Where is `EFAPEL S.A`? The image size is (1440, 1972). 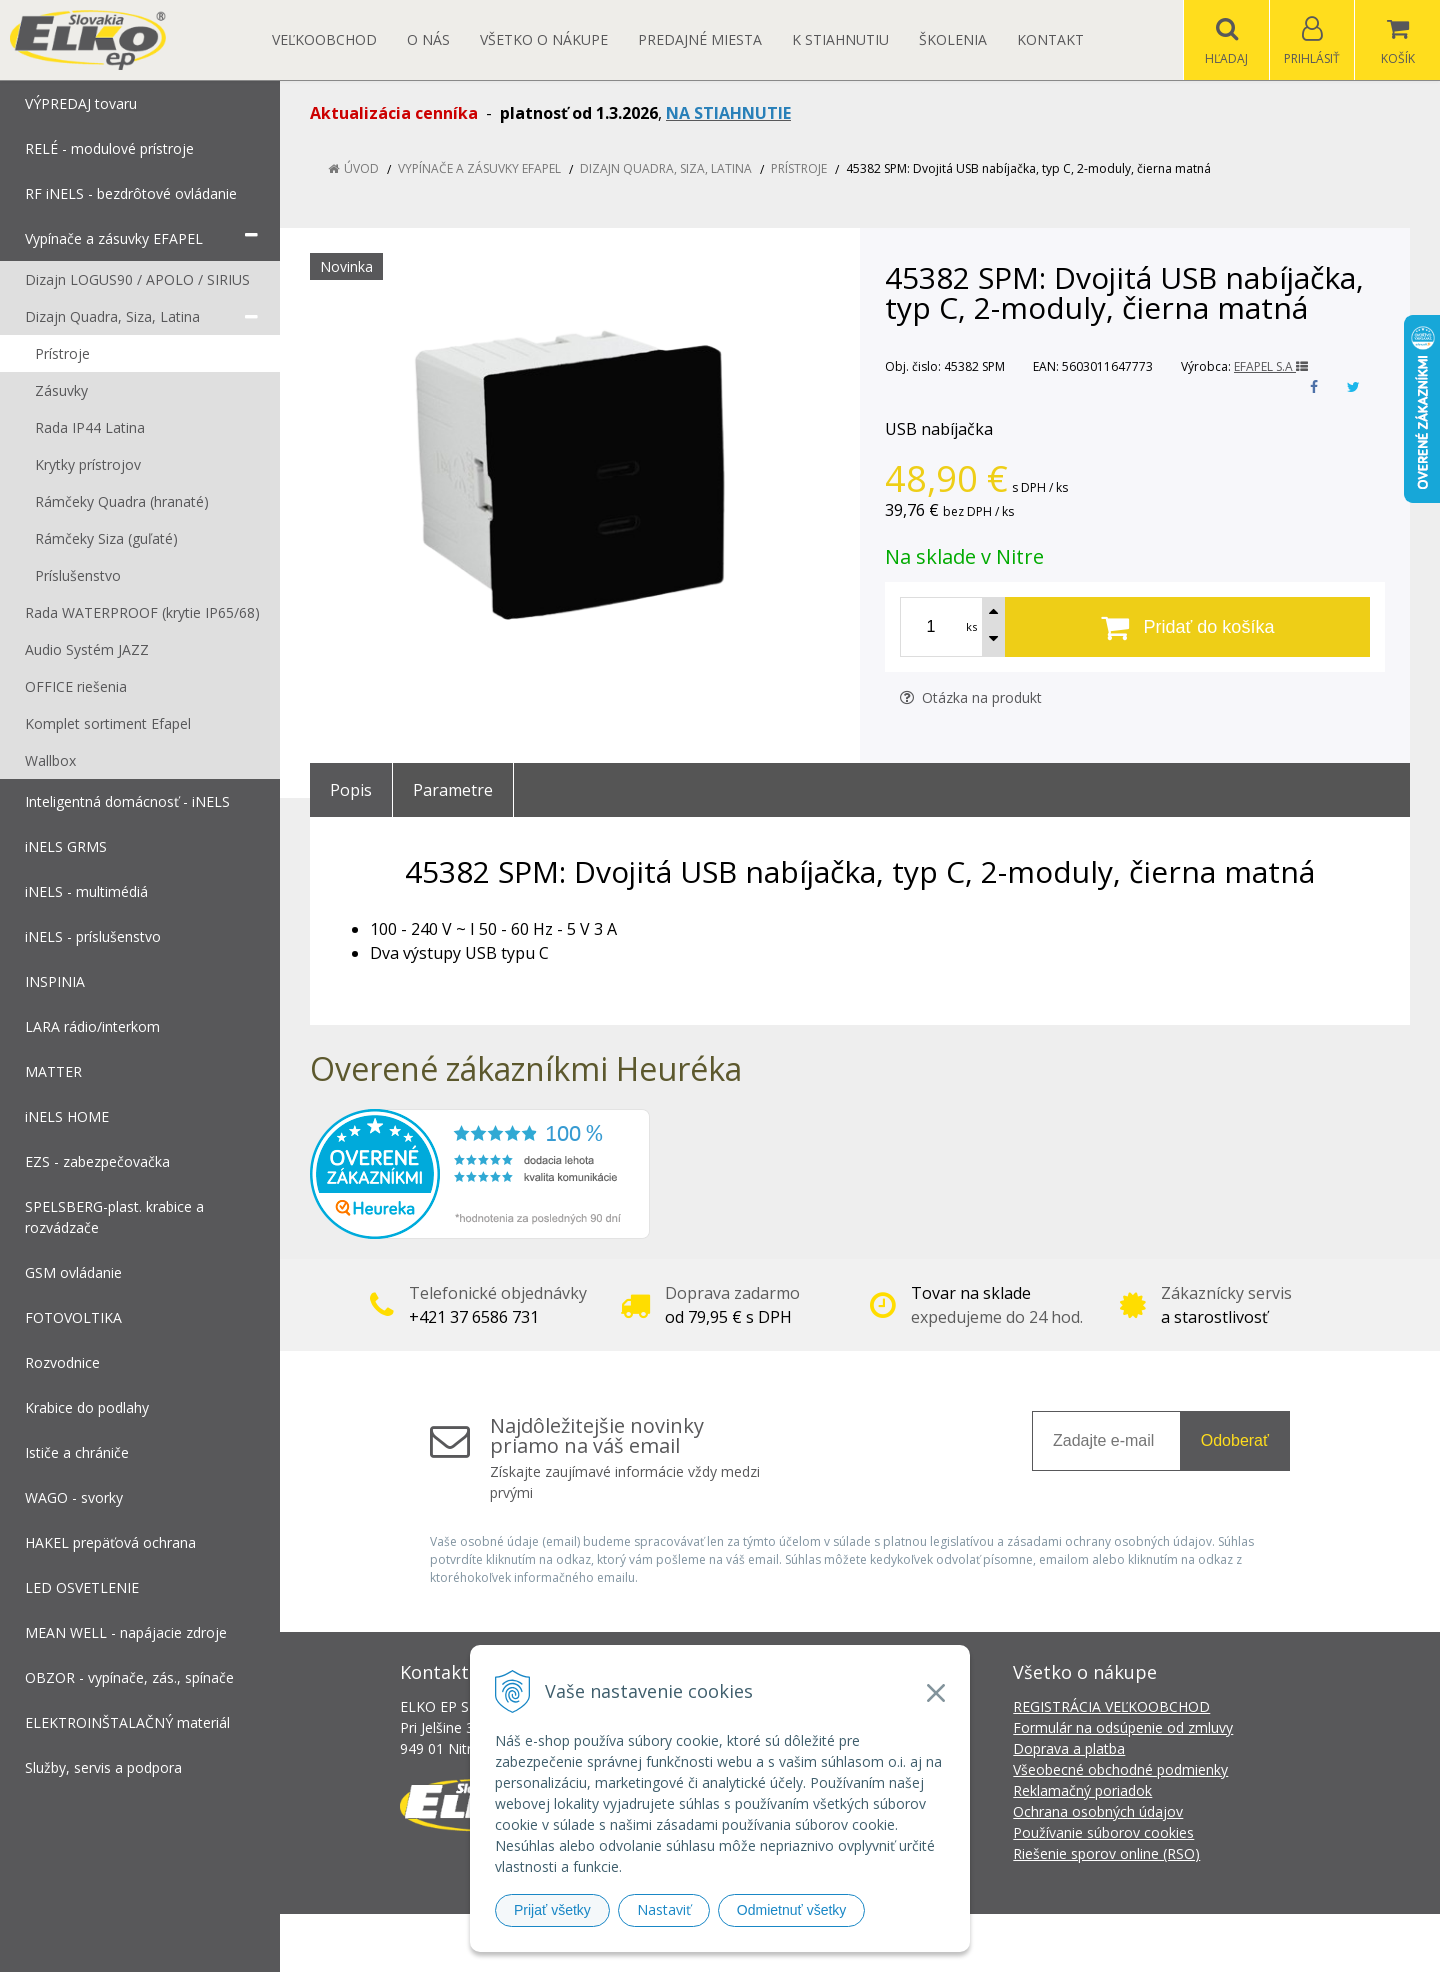 EFAPEL S.A is located at coordinates (1271, 366).